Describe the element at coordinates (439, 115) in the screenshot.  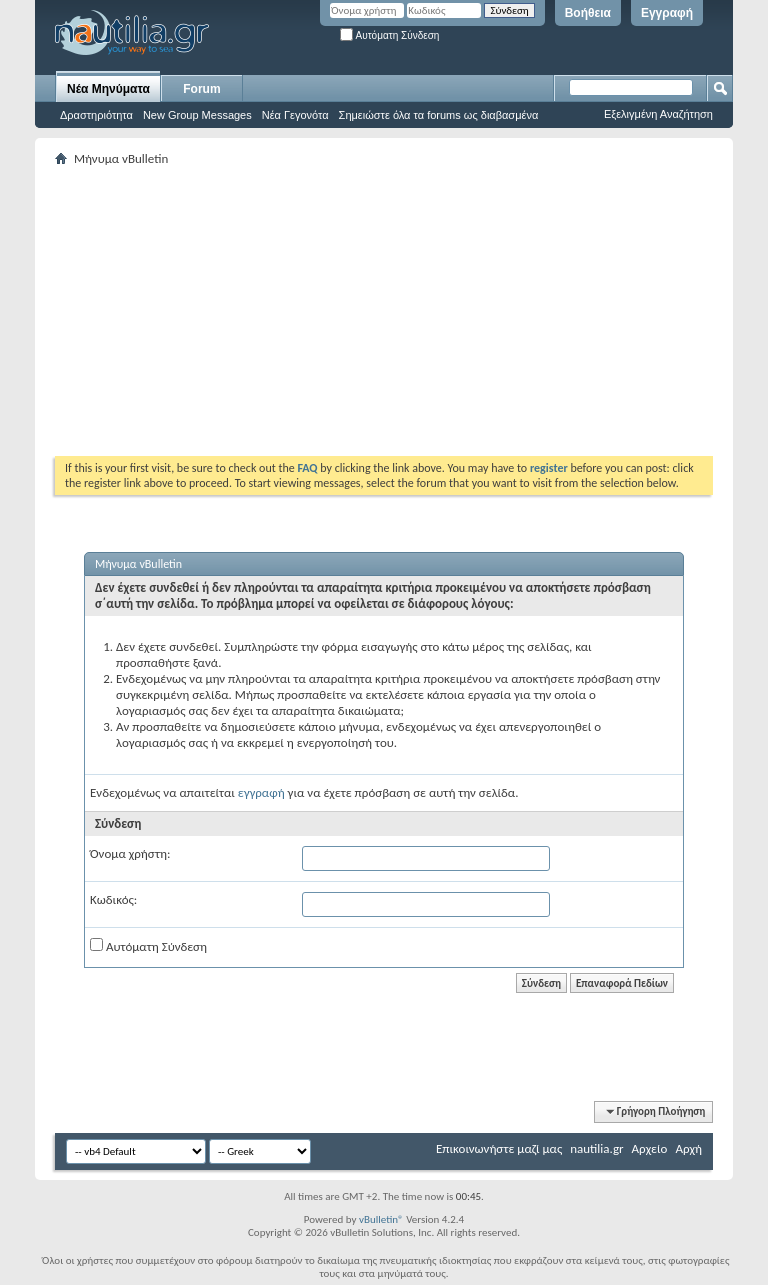
I see `Σημειώστε όλα τα forums ως διαβασμένα` at that location.